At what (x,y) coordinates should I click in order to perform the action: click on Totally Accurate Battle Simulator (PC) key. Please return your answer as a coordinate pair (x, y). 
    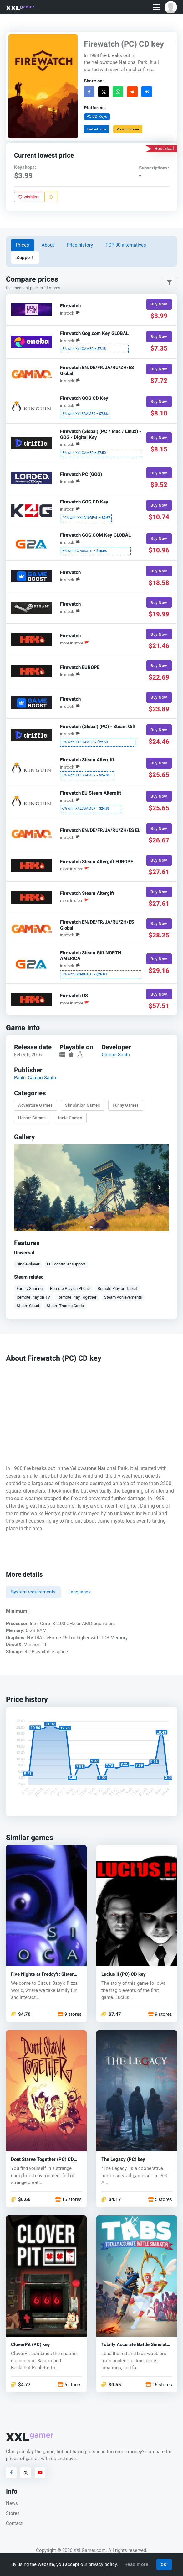
    Looking at the image, I should click on (136, 2345).